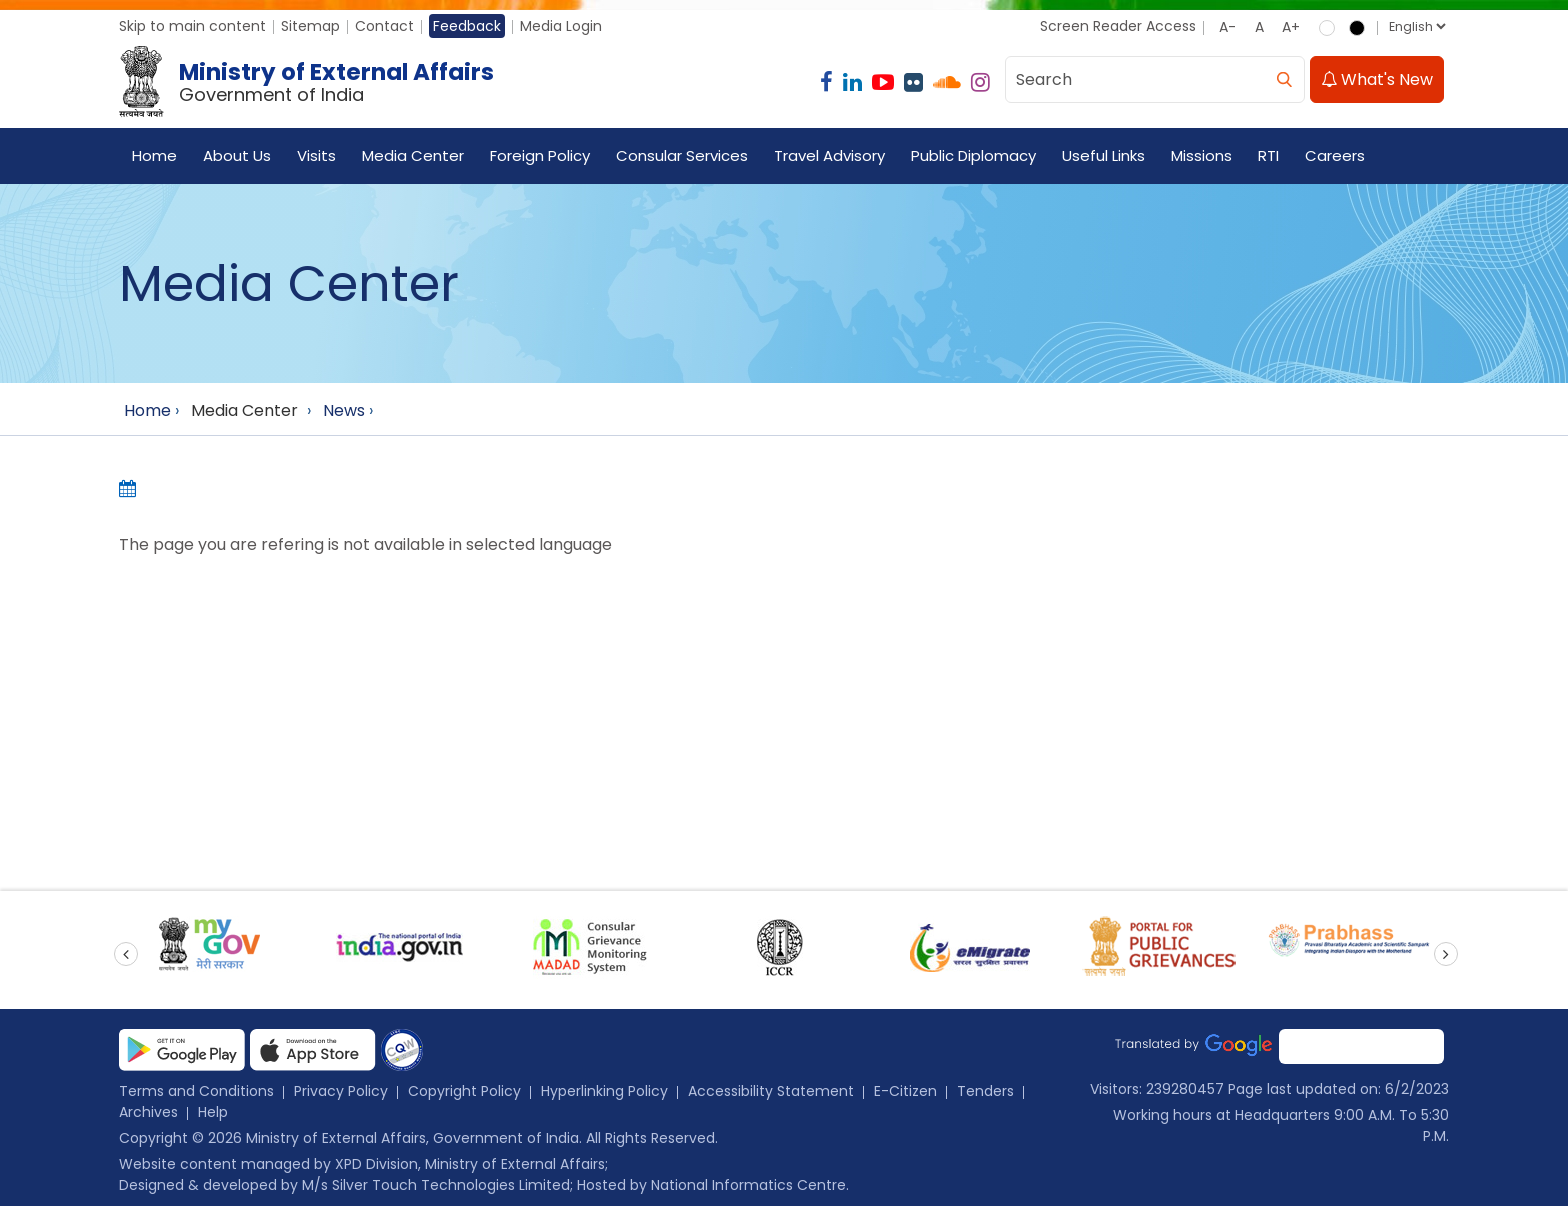 This screenshot has width=1568, height=1206. Describe the element at coordinates (771, 1091) in the screenshot. I see `Accessibility Statement` at that location.